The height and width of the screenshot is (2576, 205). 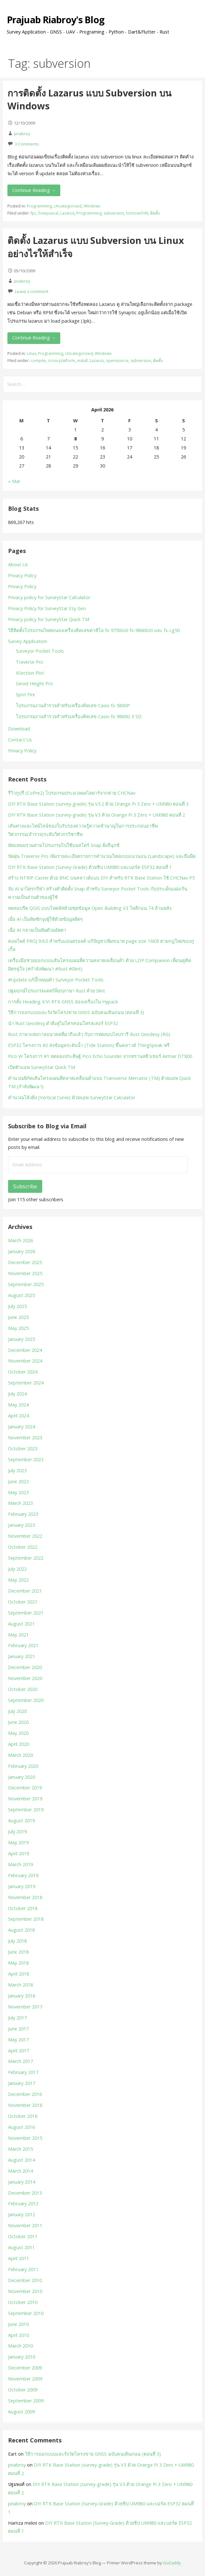 What do you see at coordinates (26, 2401) in the screenshot?
I see `September 2009` at bounding box center [26, 2401].